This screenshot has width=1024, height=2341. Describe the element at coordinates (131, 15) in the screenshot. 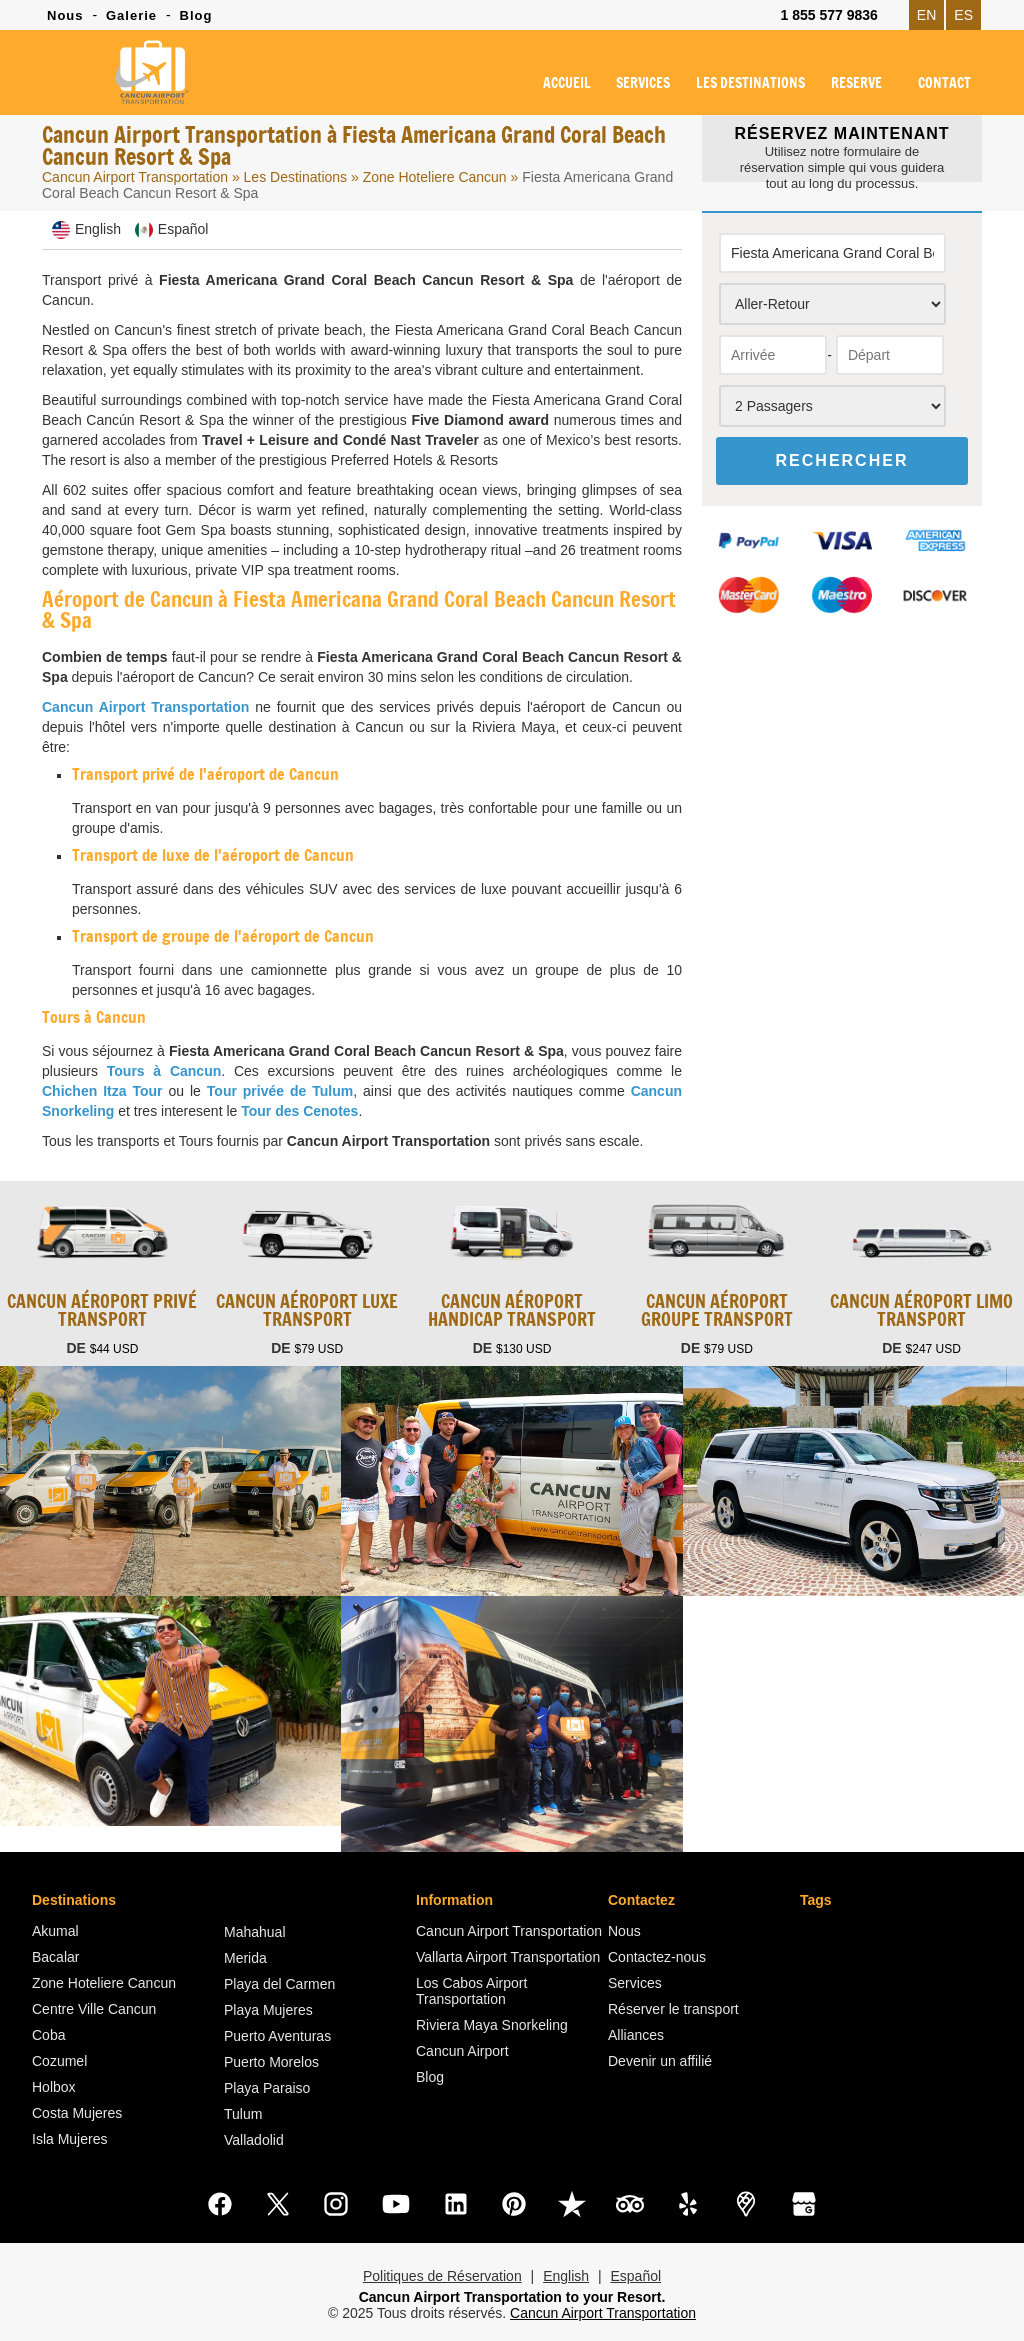

I see `Galerie` at that location.